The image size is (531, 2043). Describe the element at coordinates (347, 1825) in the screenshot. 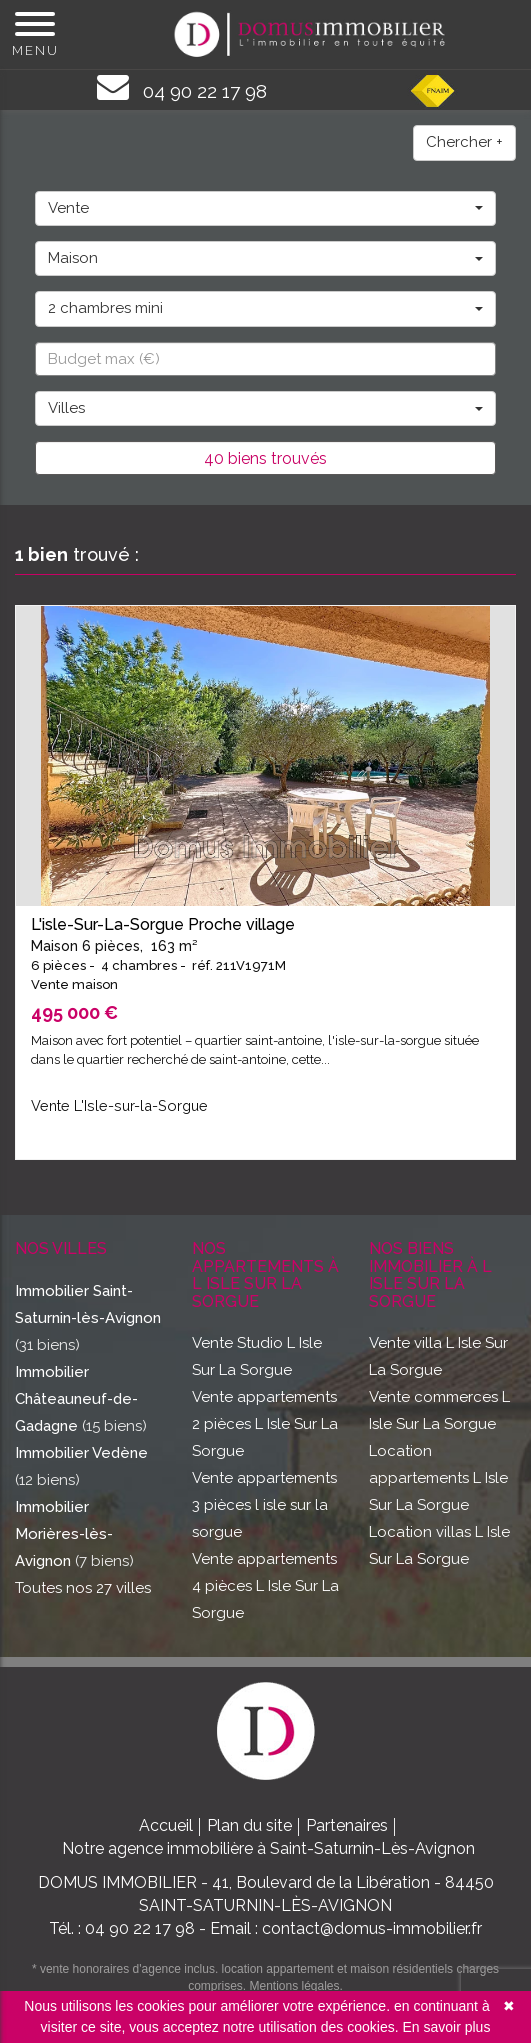

I see `Partenaires` at that location.